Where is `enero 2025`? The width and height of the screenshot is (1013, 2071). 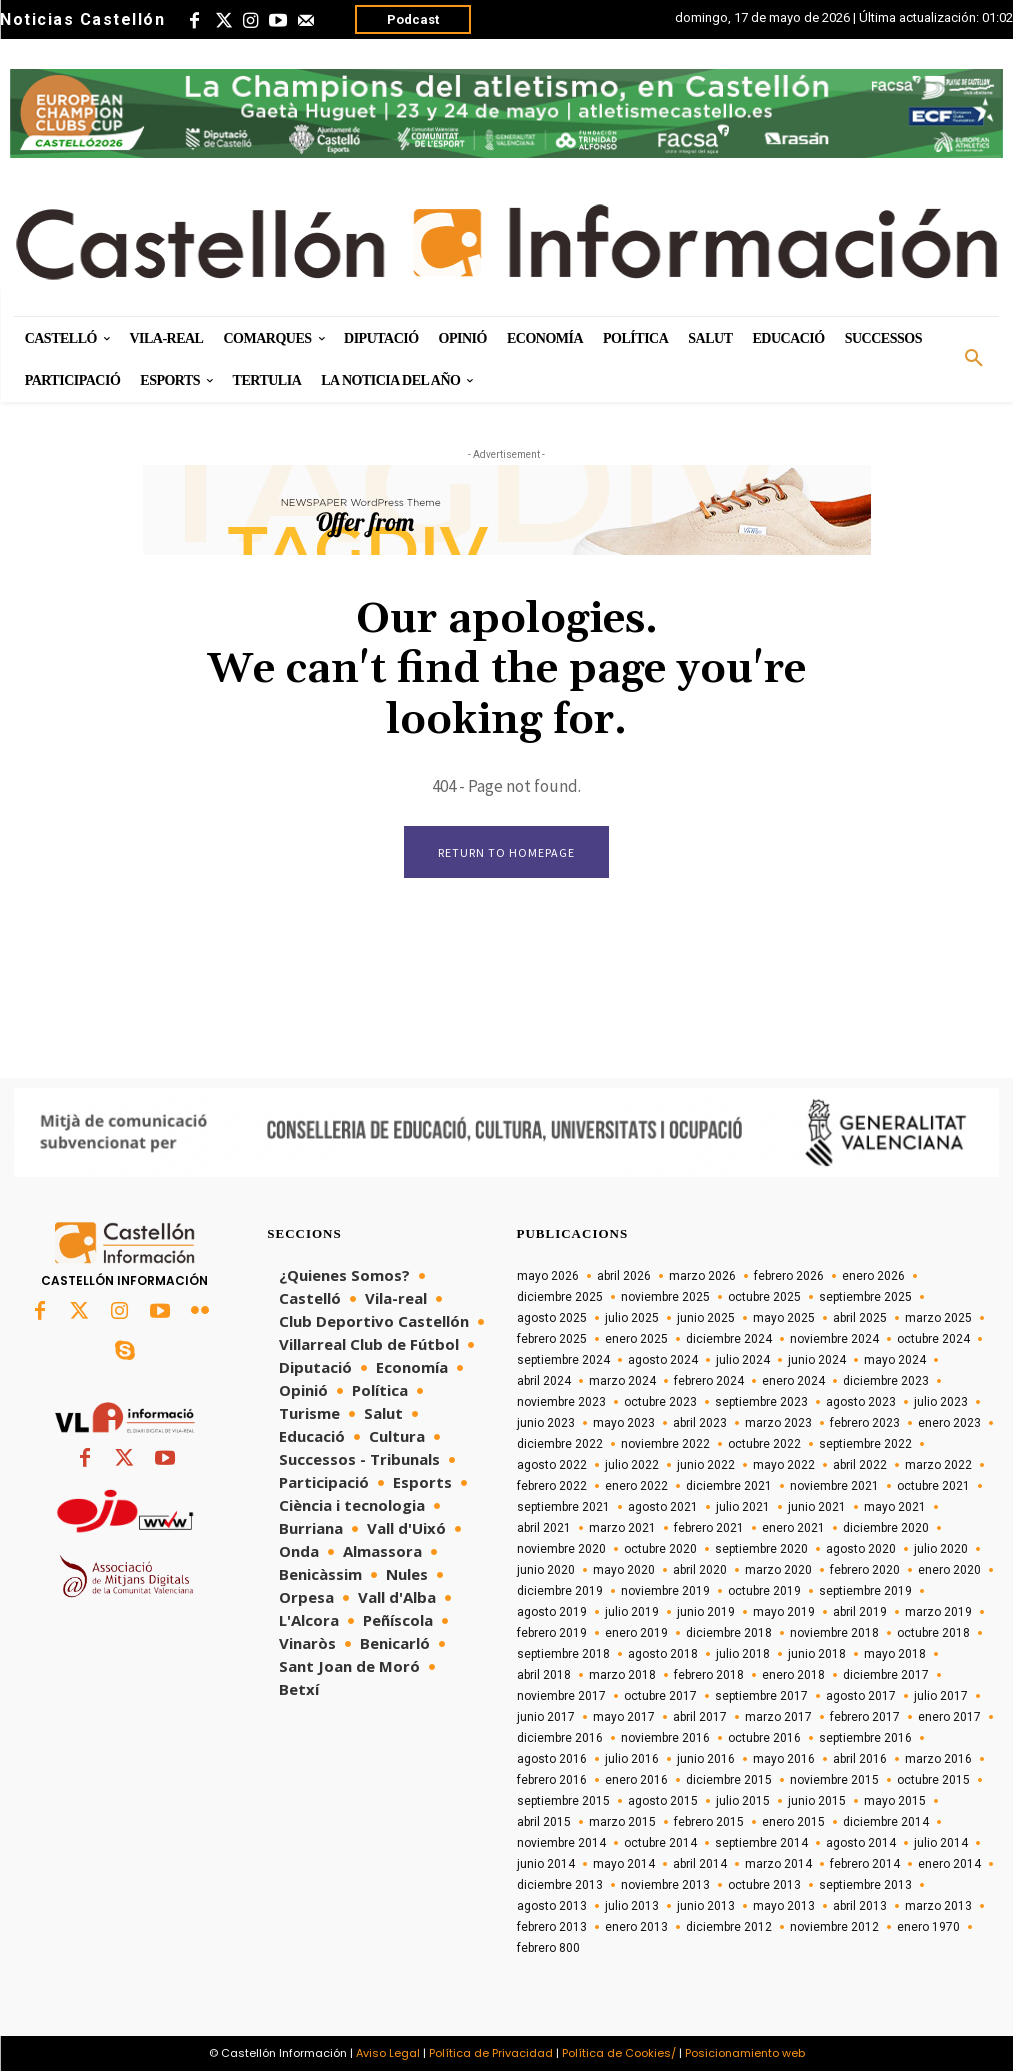 enero 2025 is located at coordinates (636, 1339).